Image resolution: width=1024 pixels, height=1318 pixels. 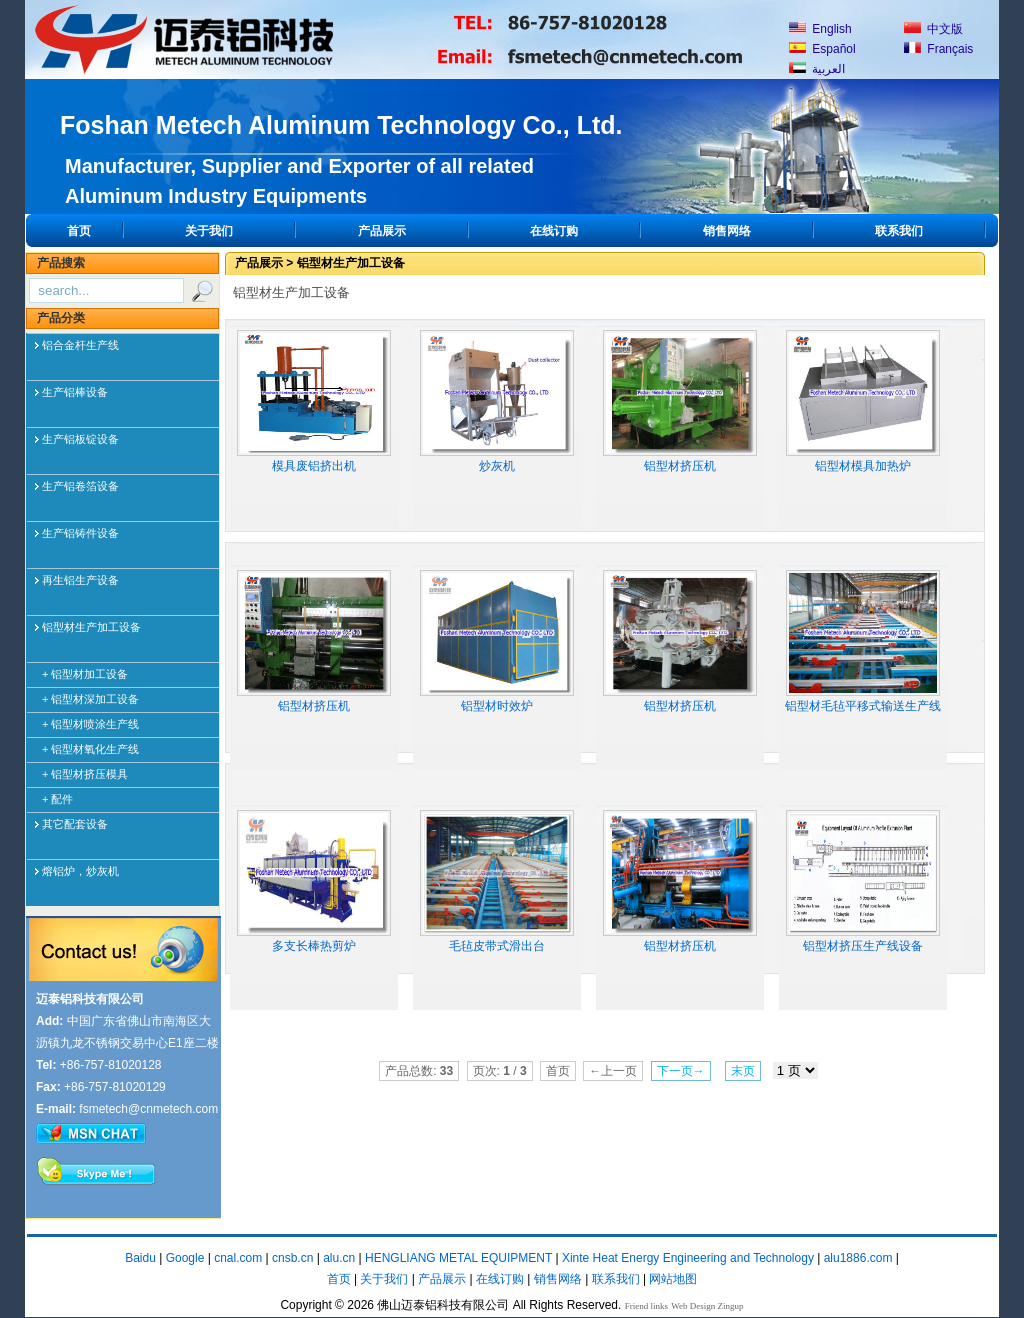 What do you see at coordinates (688, 1258) in the screenshot?
I see `Xinte Heat Energy Engineering and Technology` at bounding box center [688, 1258].